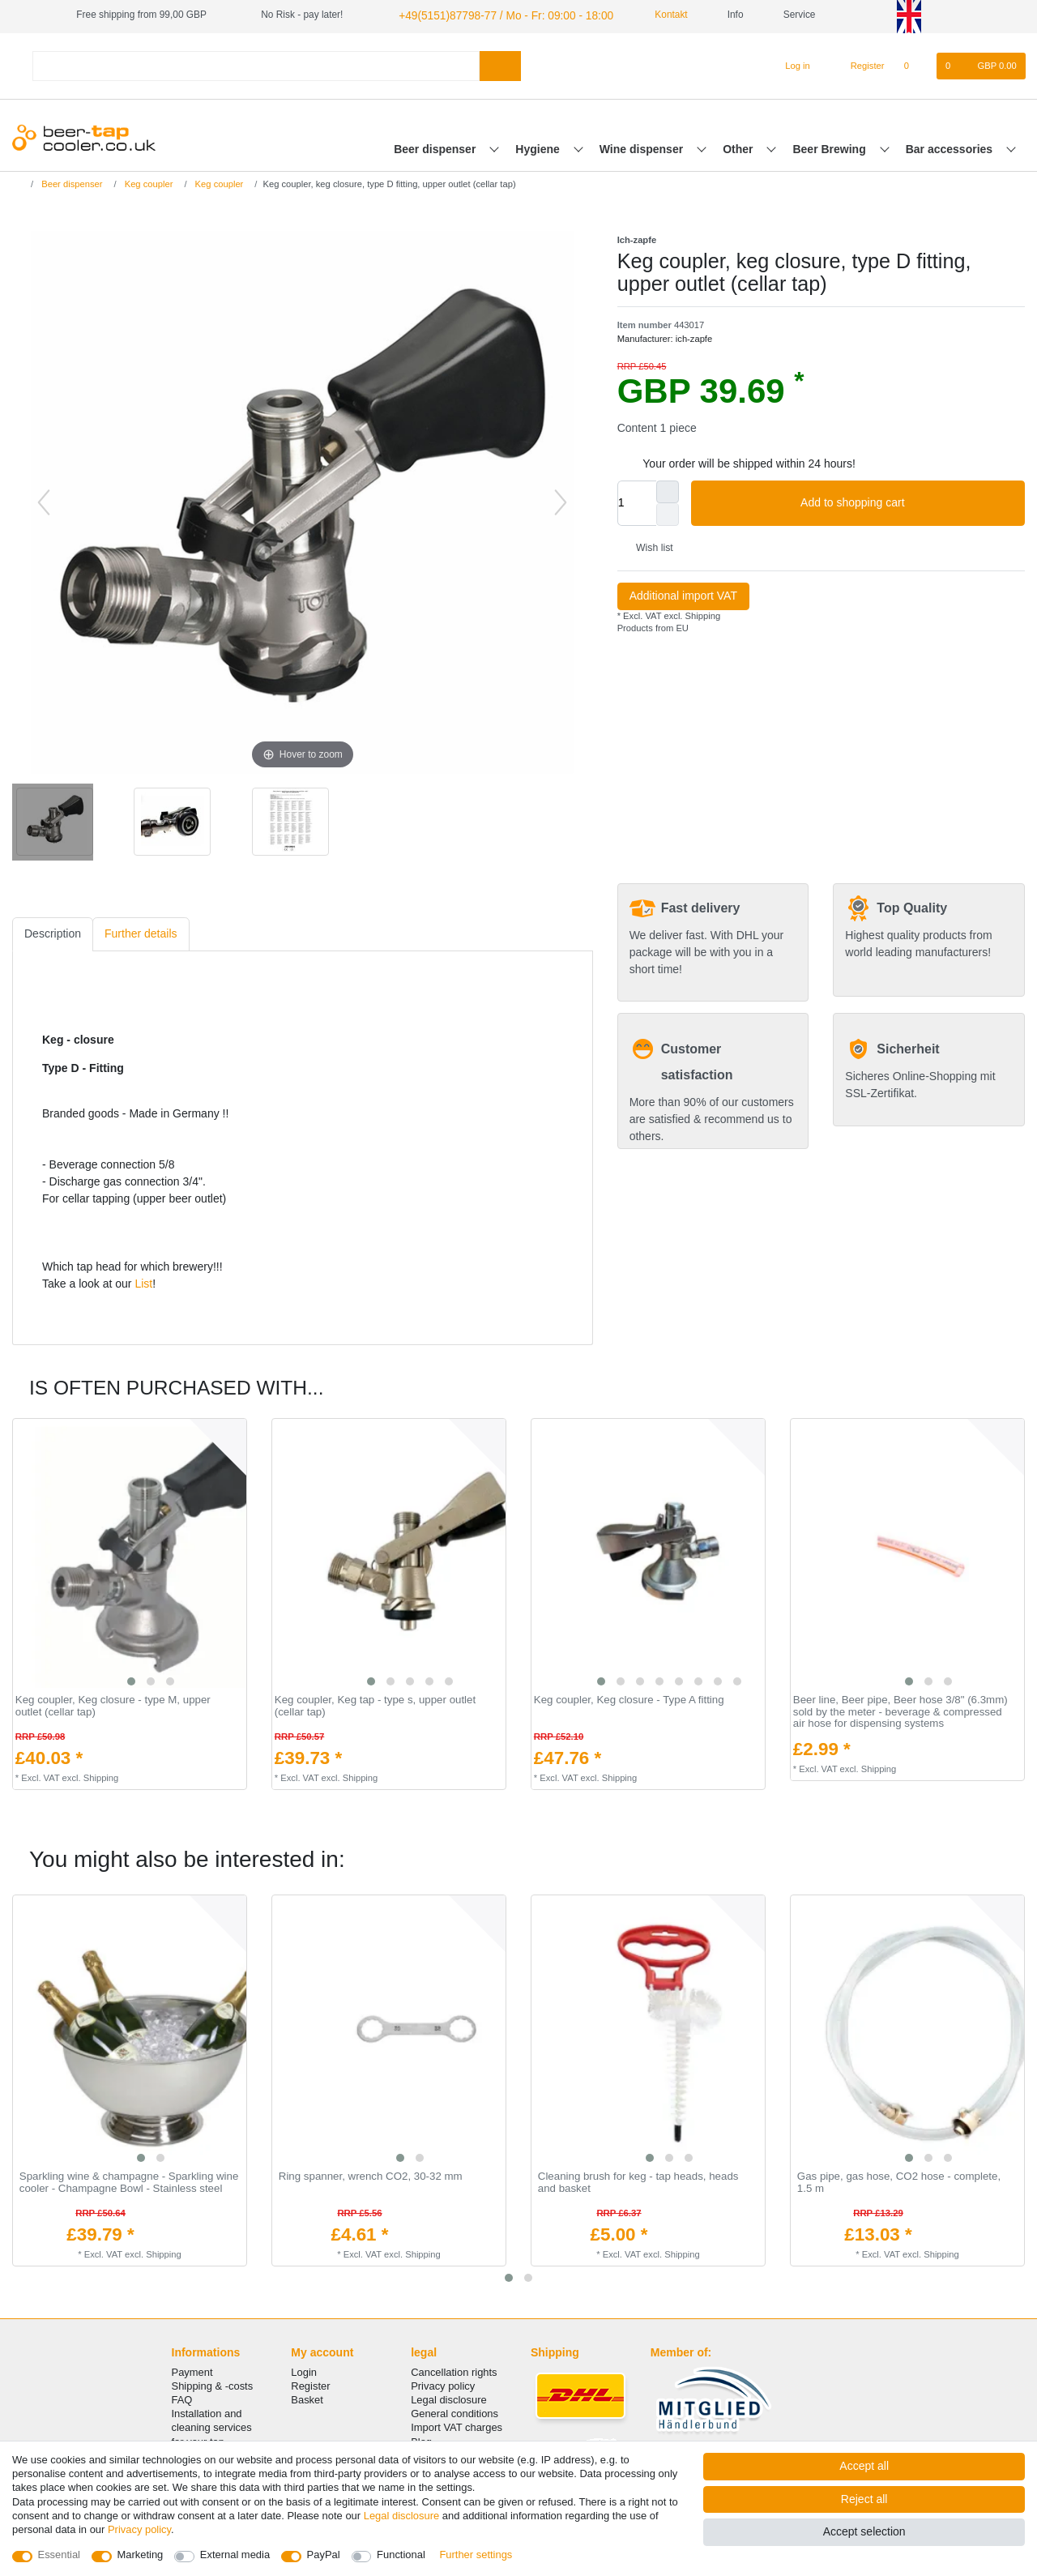 The width and height of the screenshot is (1037, 2576). Describe the element at coordinates (304, 2370) in the screenshot. I see `Login` at that location.